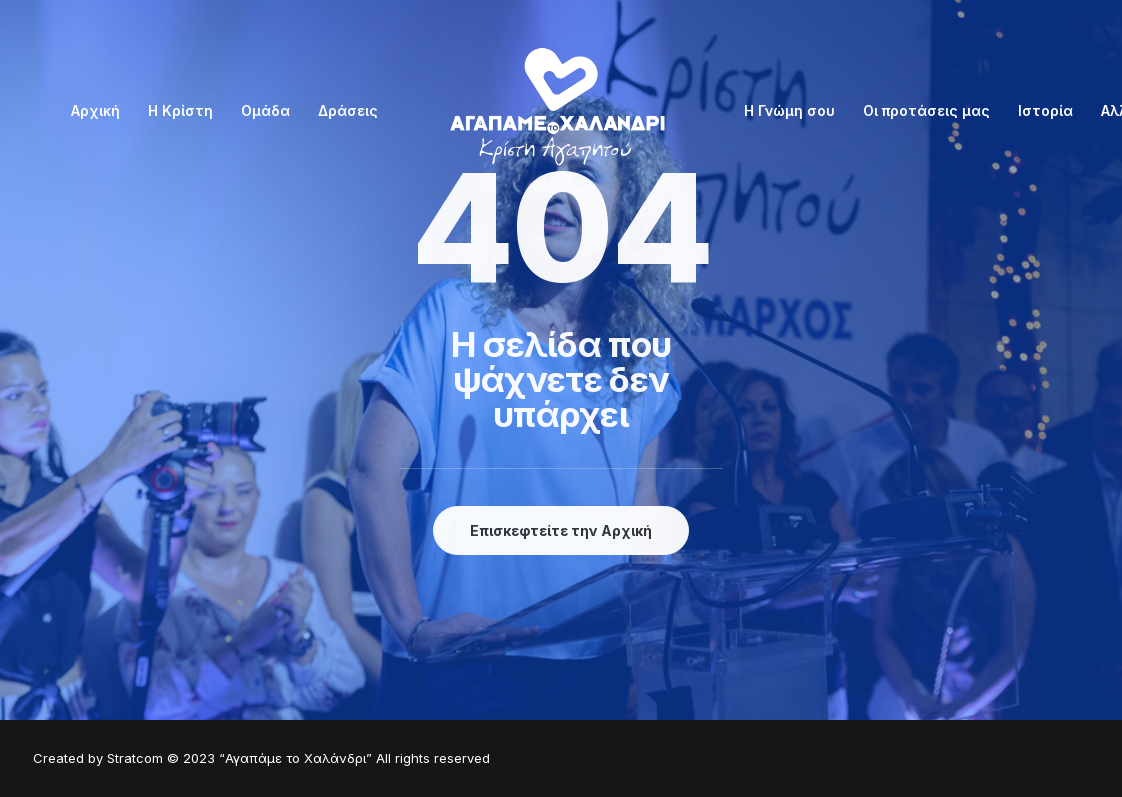  I want to click on Επισκεφτείτε την Αρχική, so click(561, 530).